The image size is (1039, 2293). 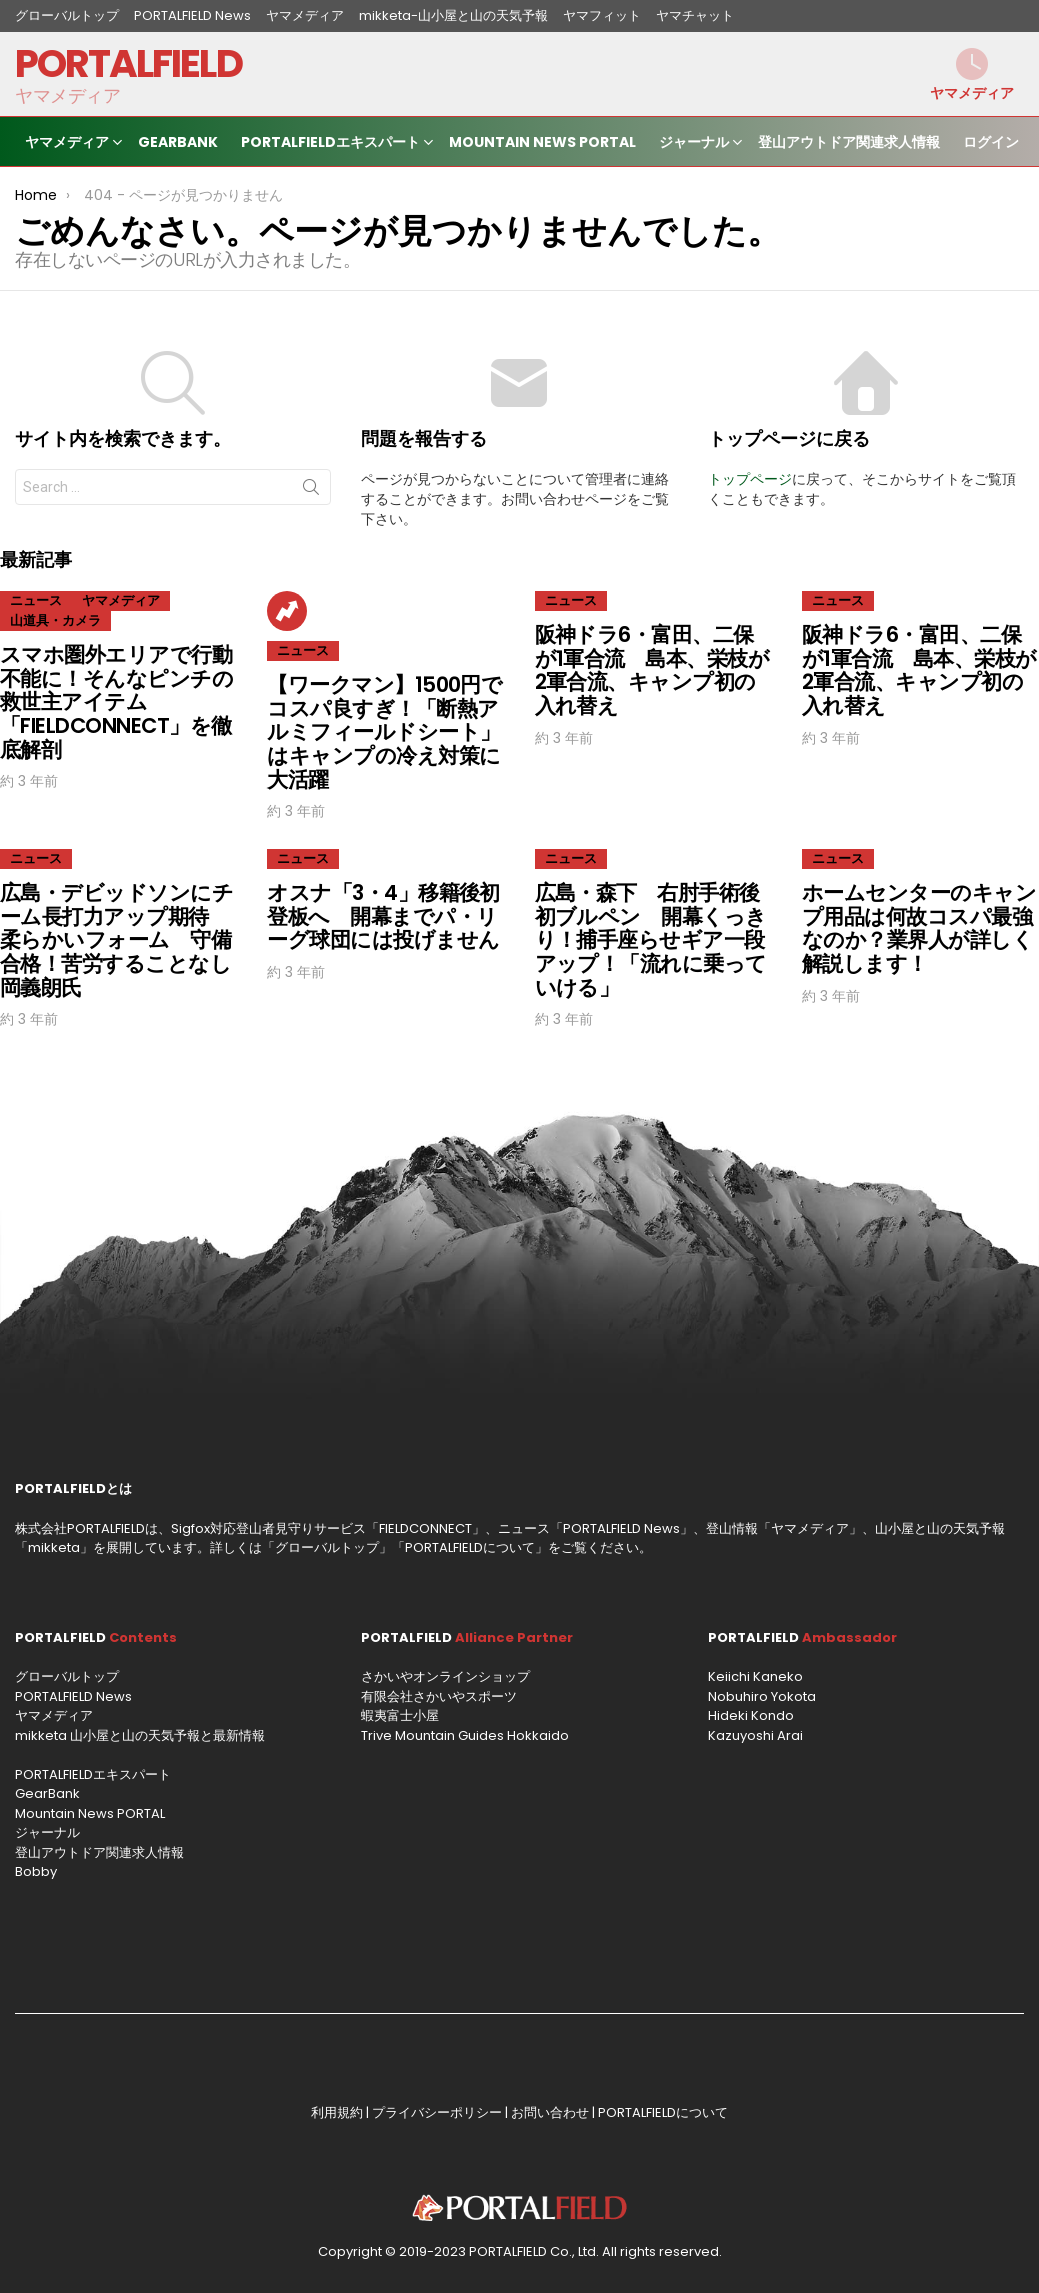 What do you see at coordinates (651, 940) in the screenshot?
I see `広島・森下 右肘手術後初ブルペン 開幕くっきり！捕手座らせギア一段アップ！「流れに乗っていける」` at bounding box center [651, 940].